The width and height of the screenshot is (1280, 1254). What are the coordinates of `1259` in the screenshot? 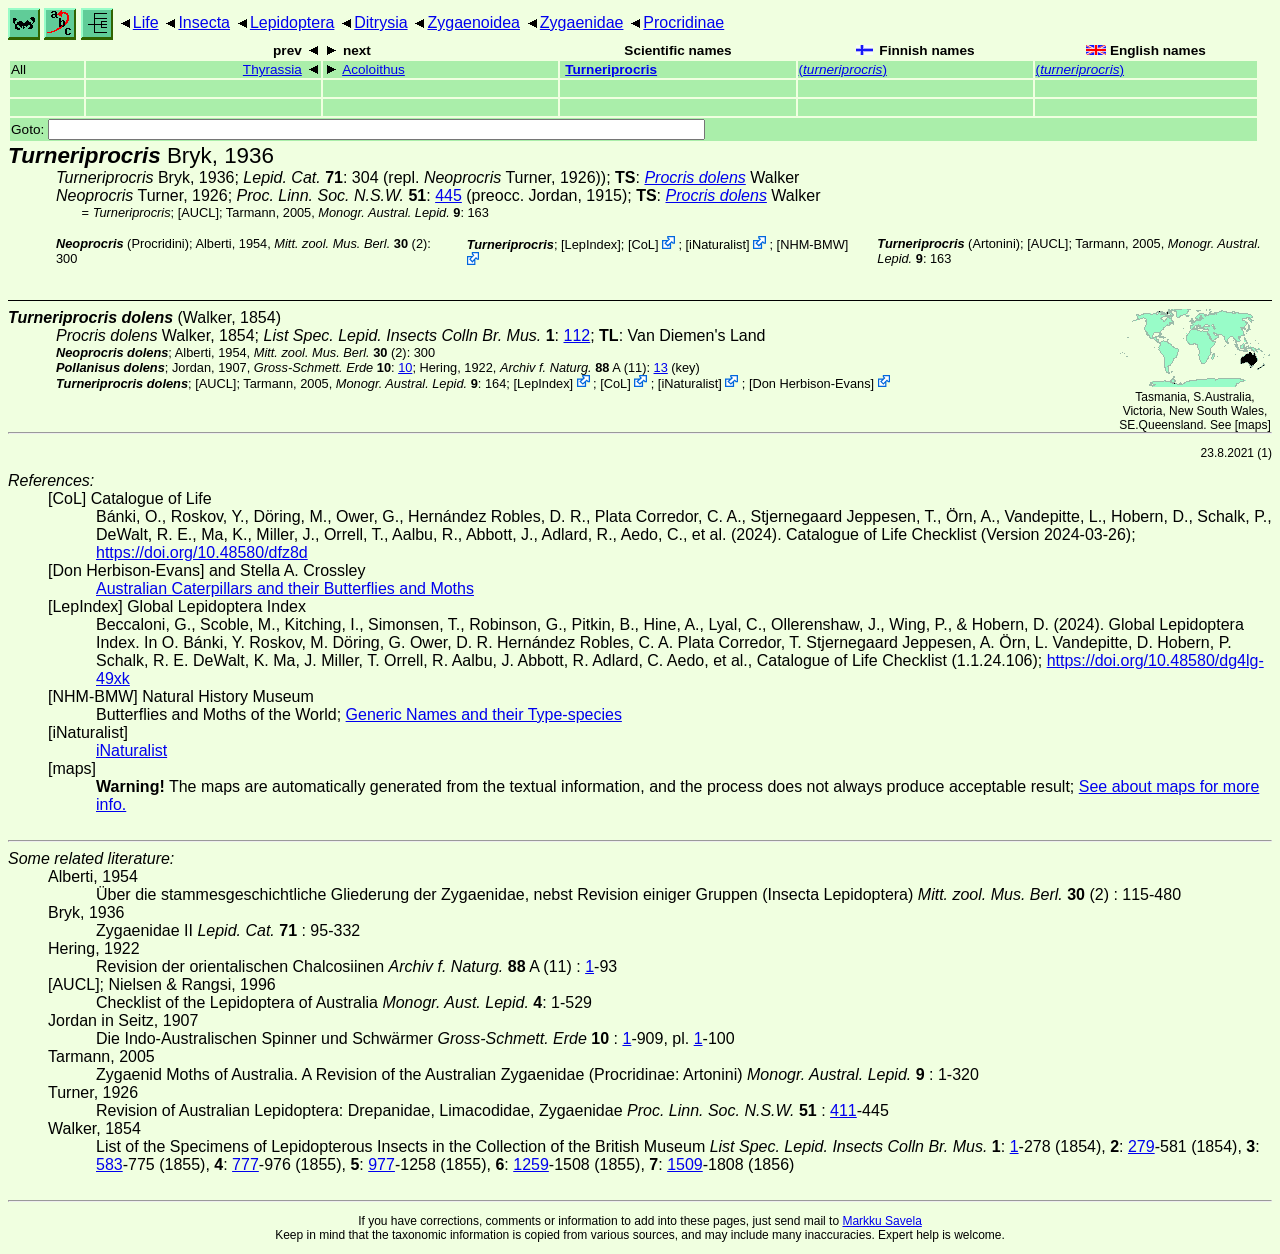 It's located at (531, 1164).